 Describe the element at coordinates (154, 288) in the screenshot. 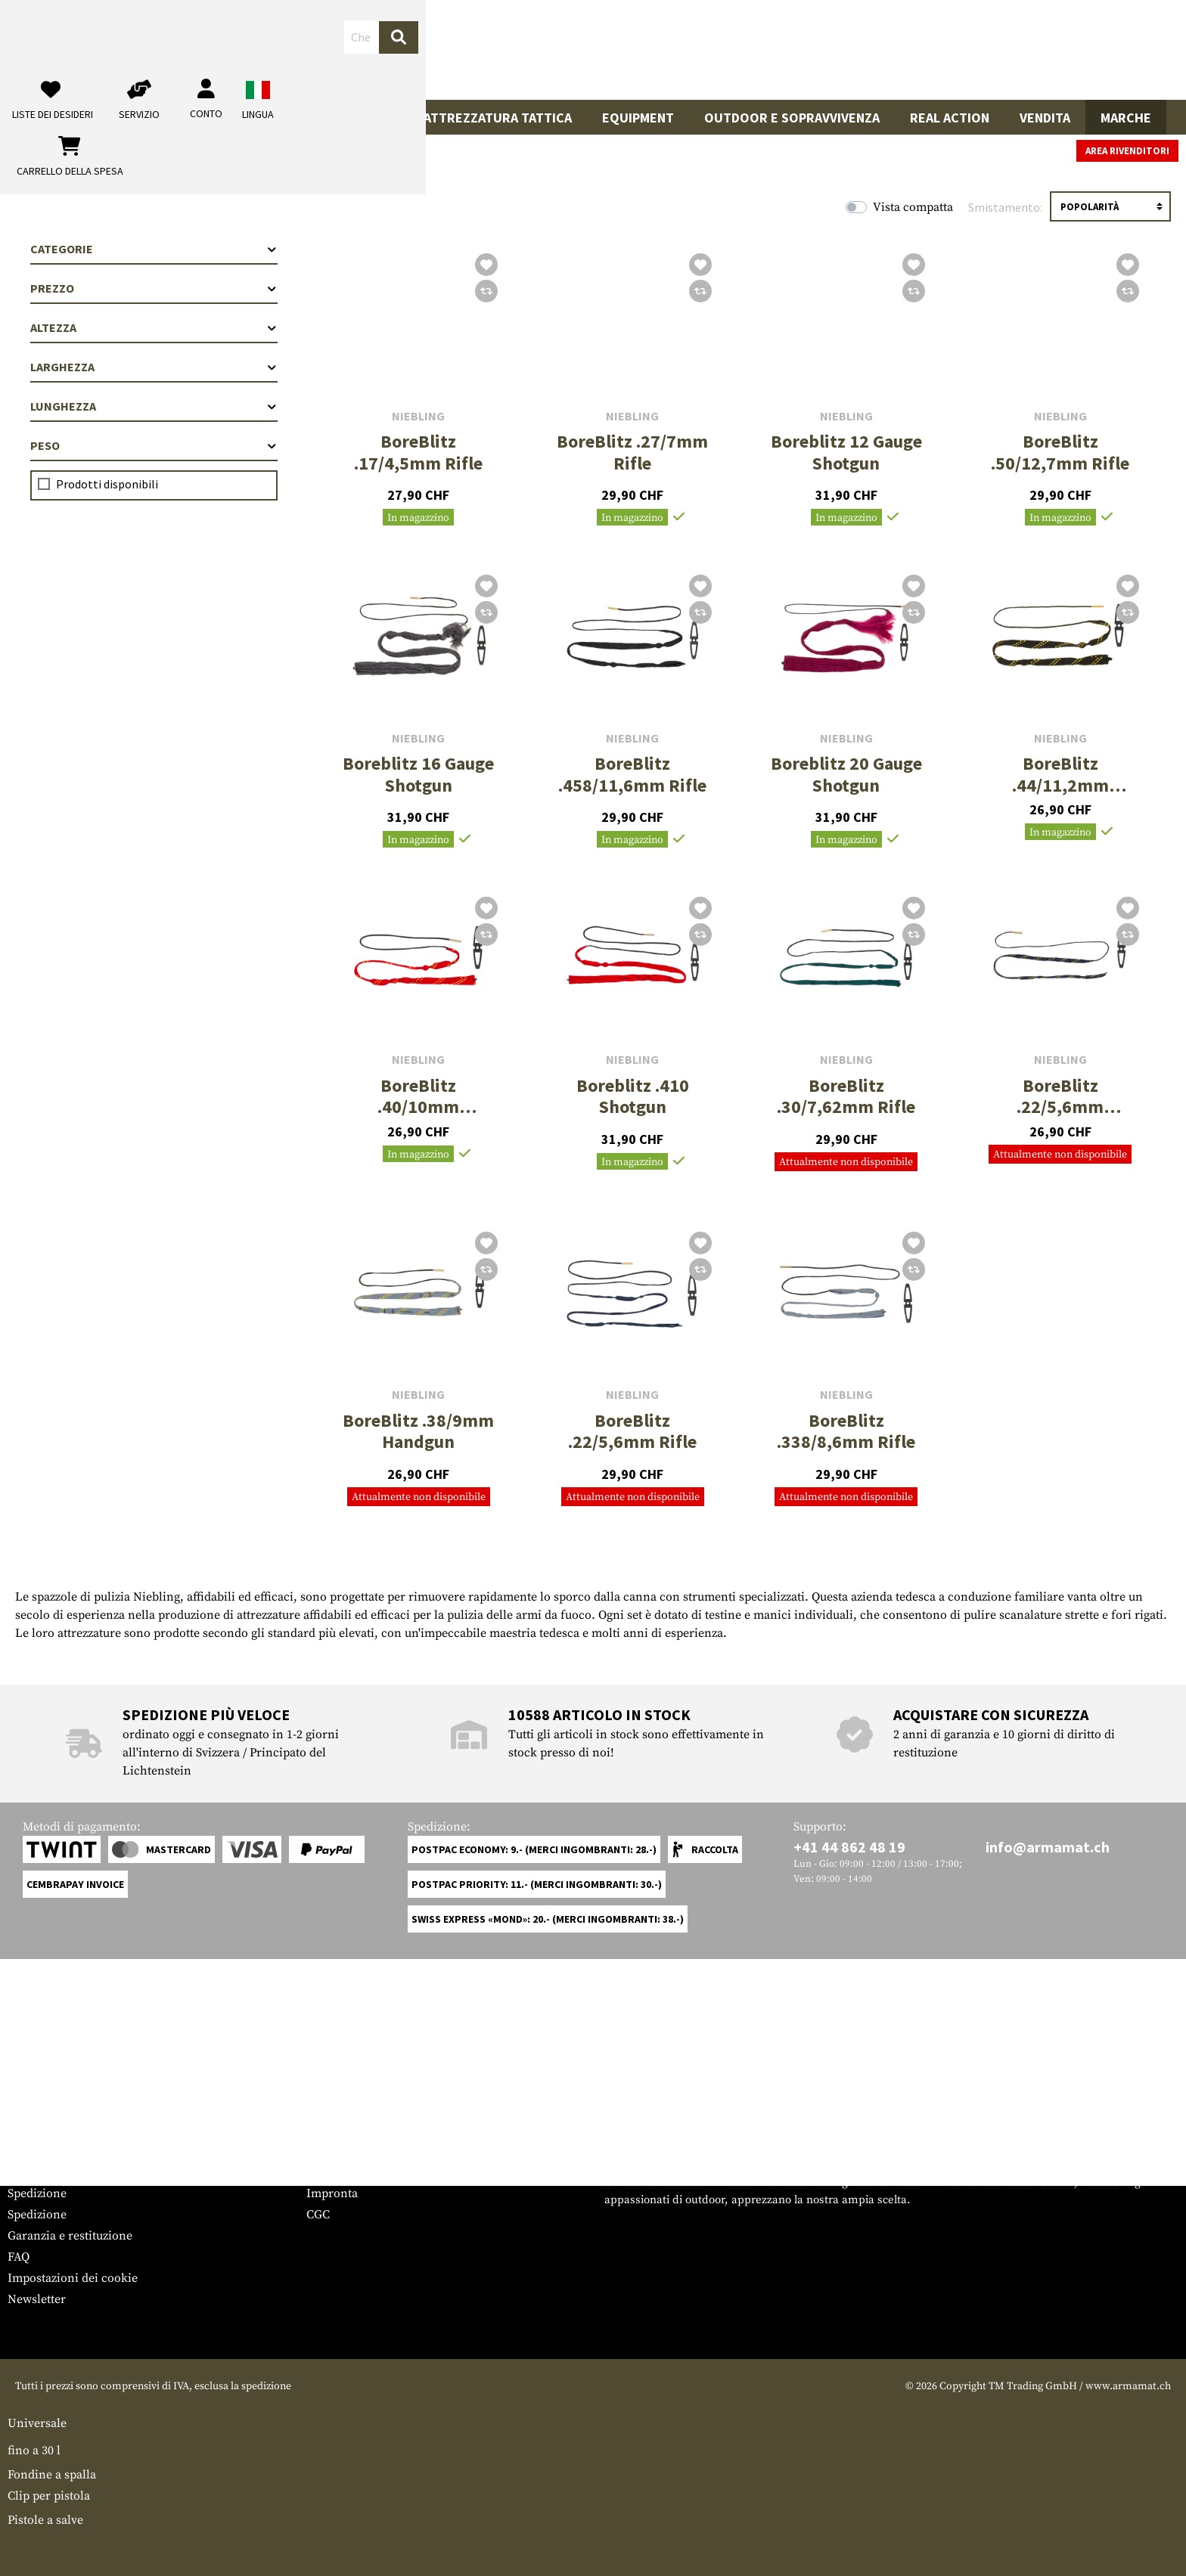

I see `Prezzo` at that location.